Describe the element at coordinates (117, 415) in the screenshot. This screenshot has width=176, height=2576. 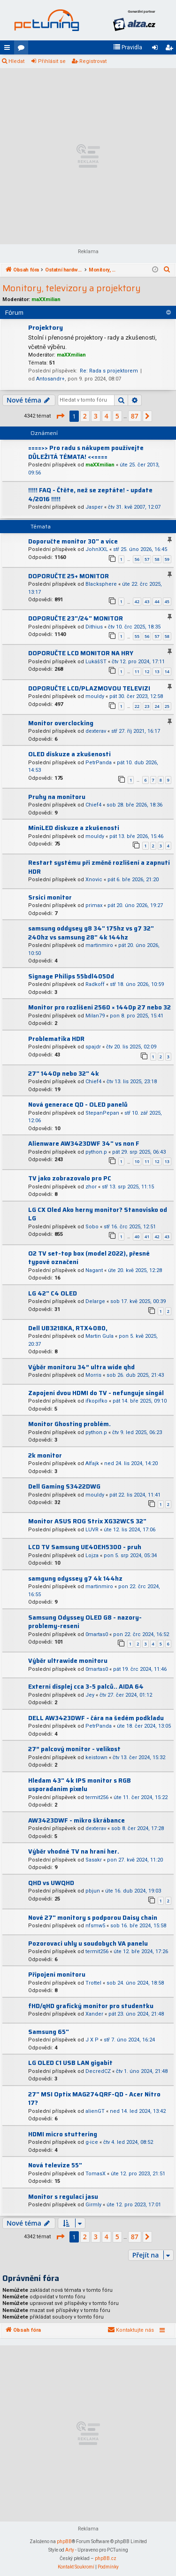
I see `5 [button]` at that location.